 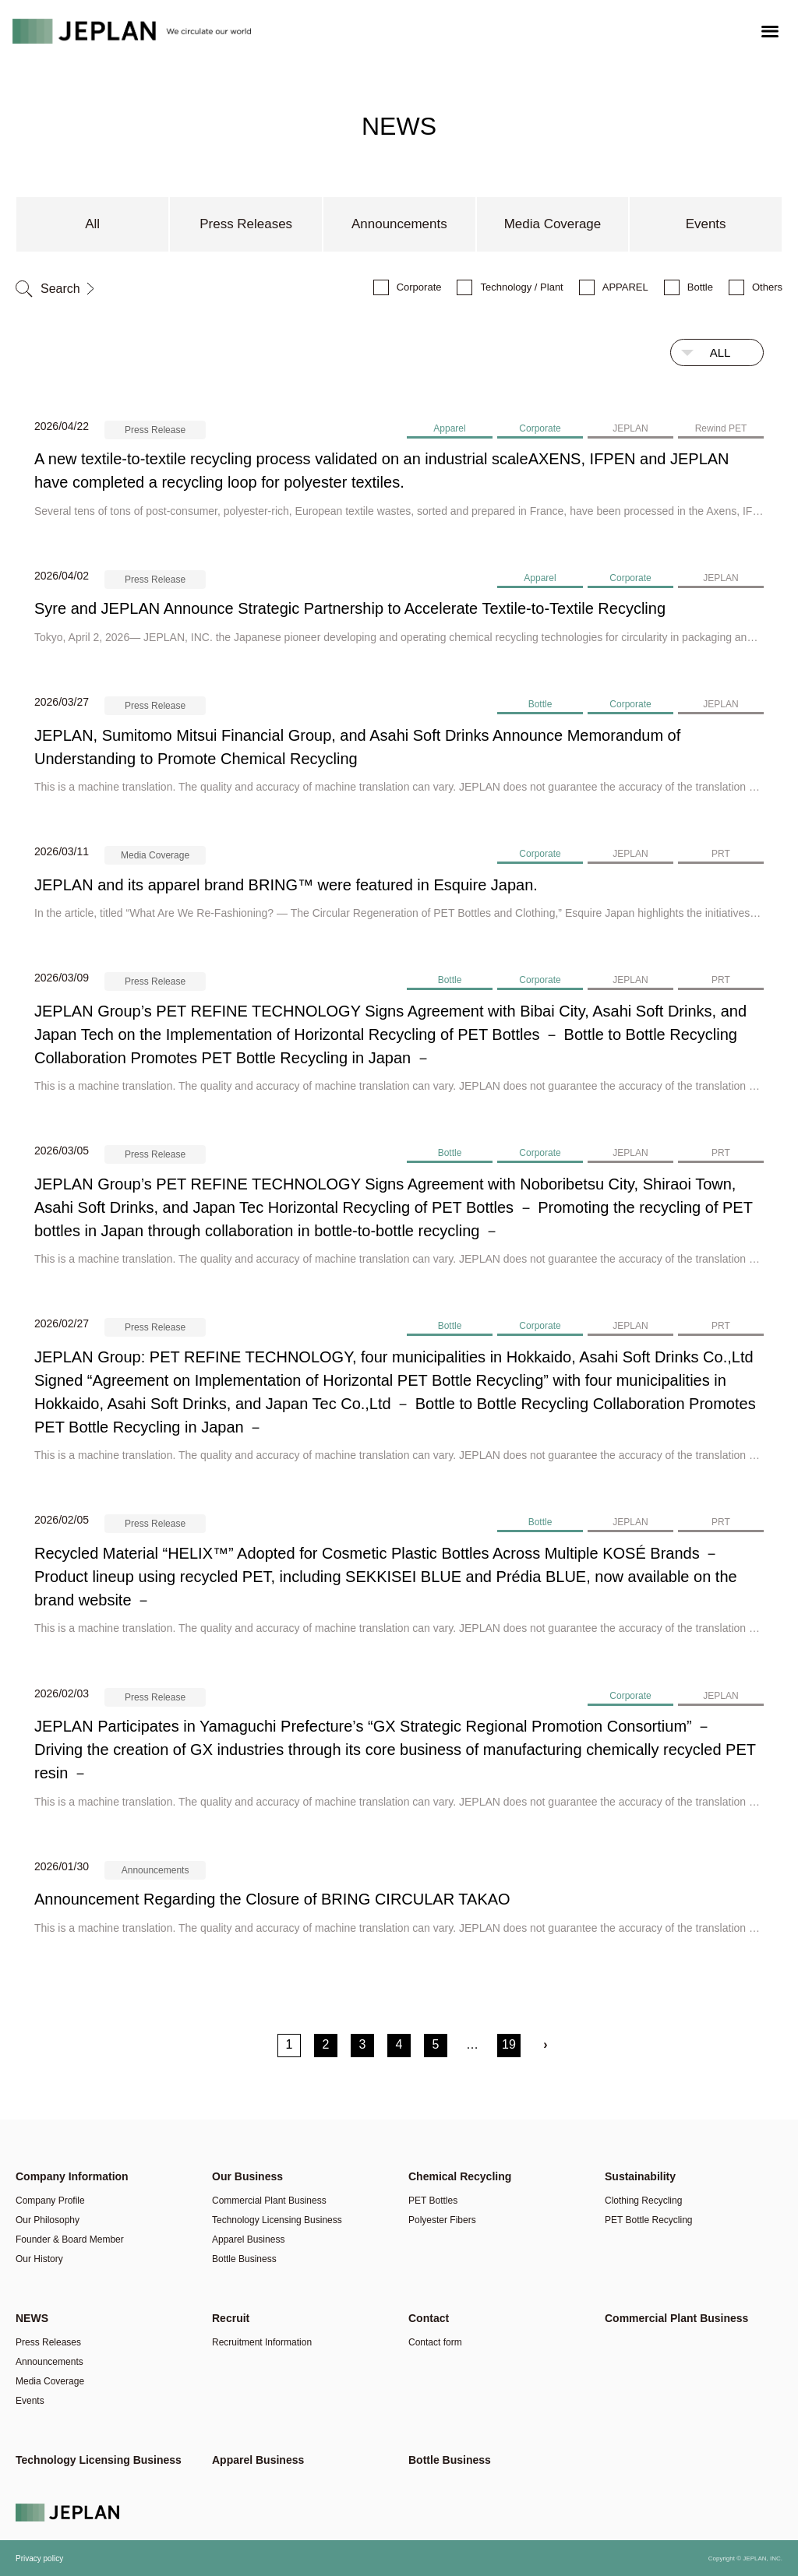 I want to click on Chemical Recycling, so click(x=459, y=2176).